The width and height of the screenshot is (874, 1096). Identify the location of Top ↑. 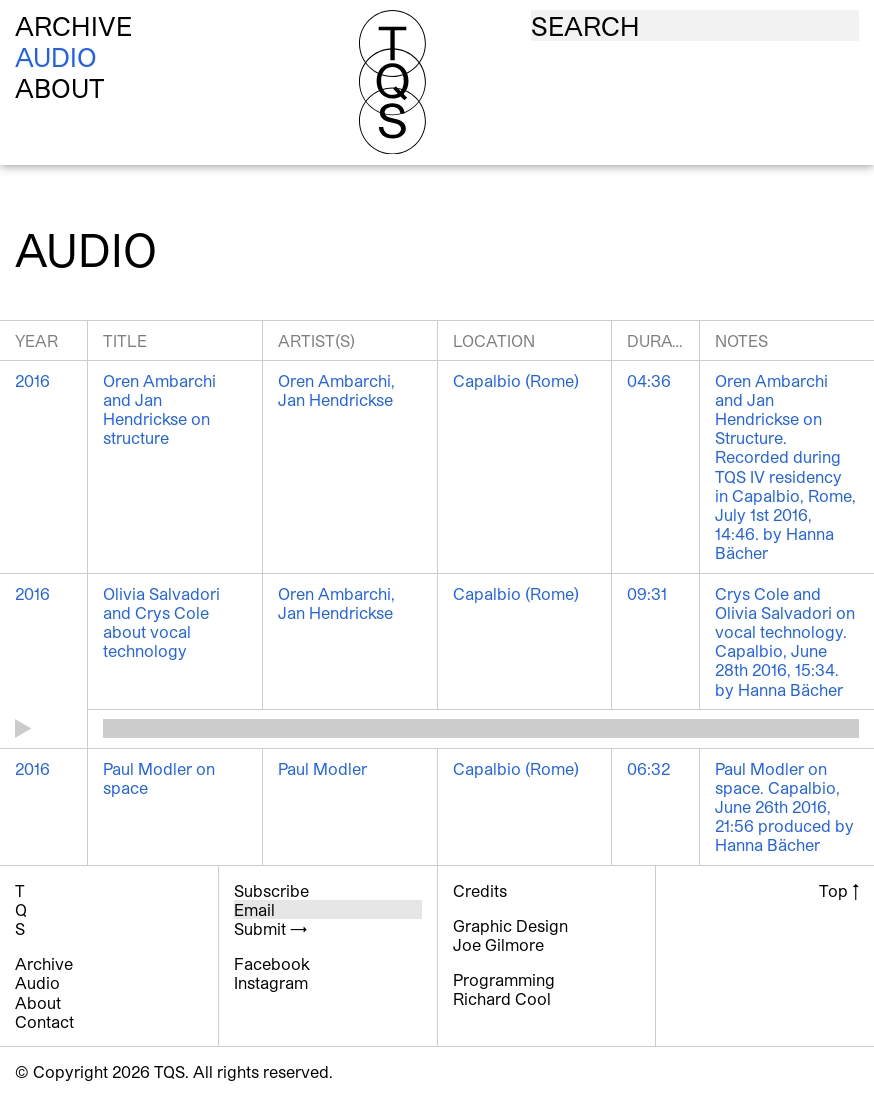
(839, 890).